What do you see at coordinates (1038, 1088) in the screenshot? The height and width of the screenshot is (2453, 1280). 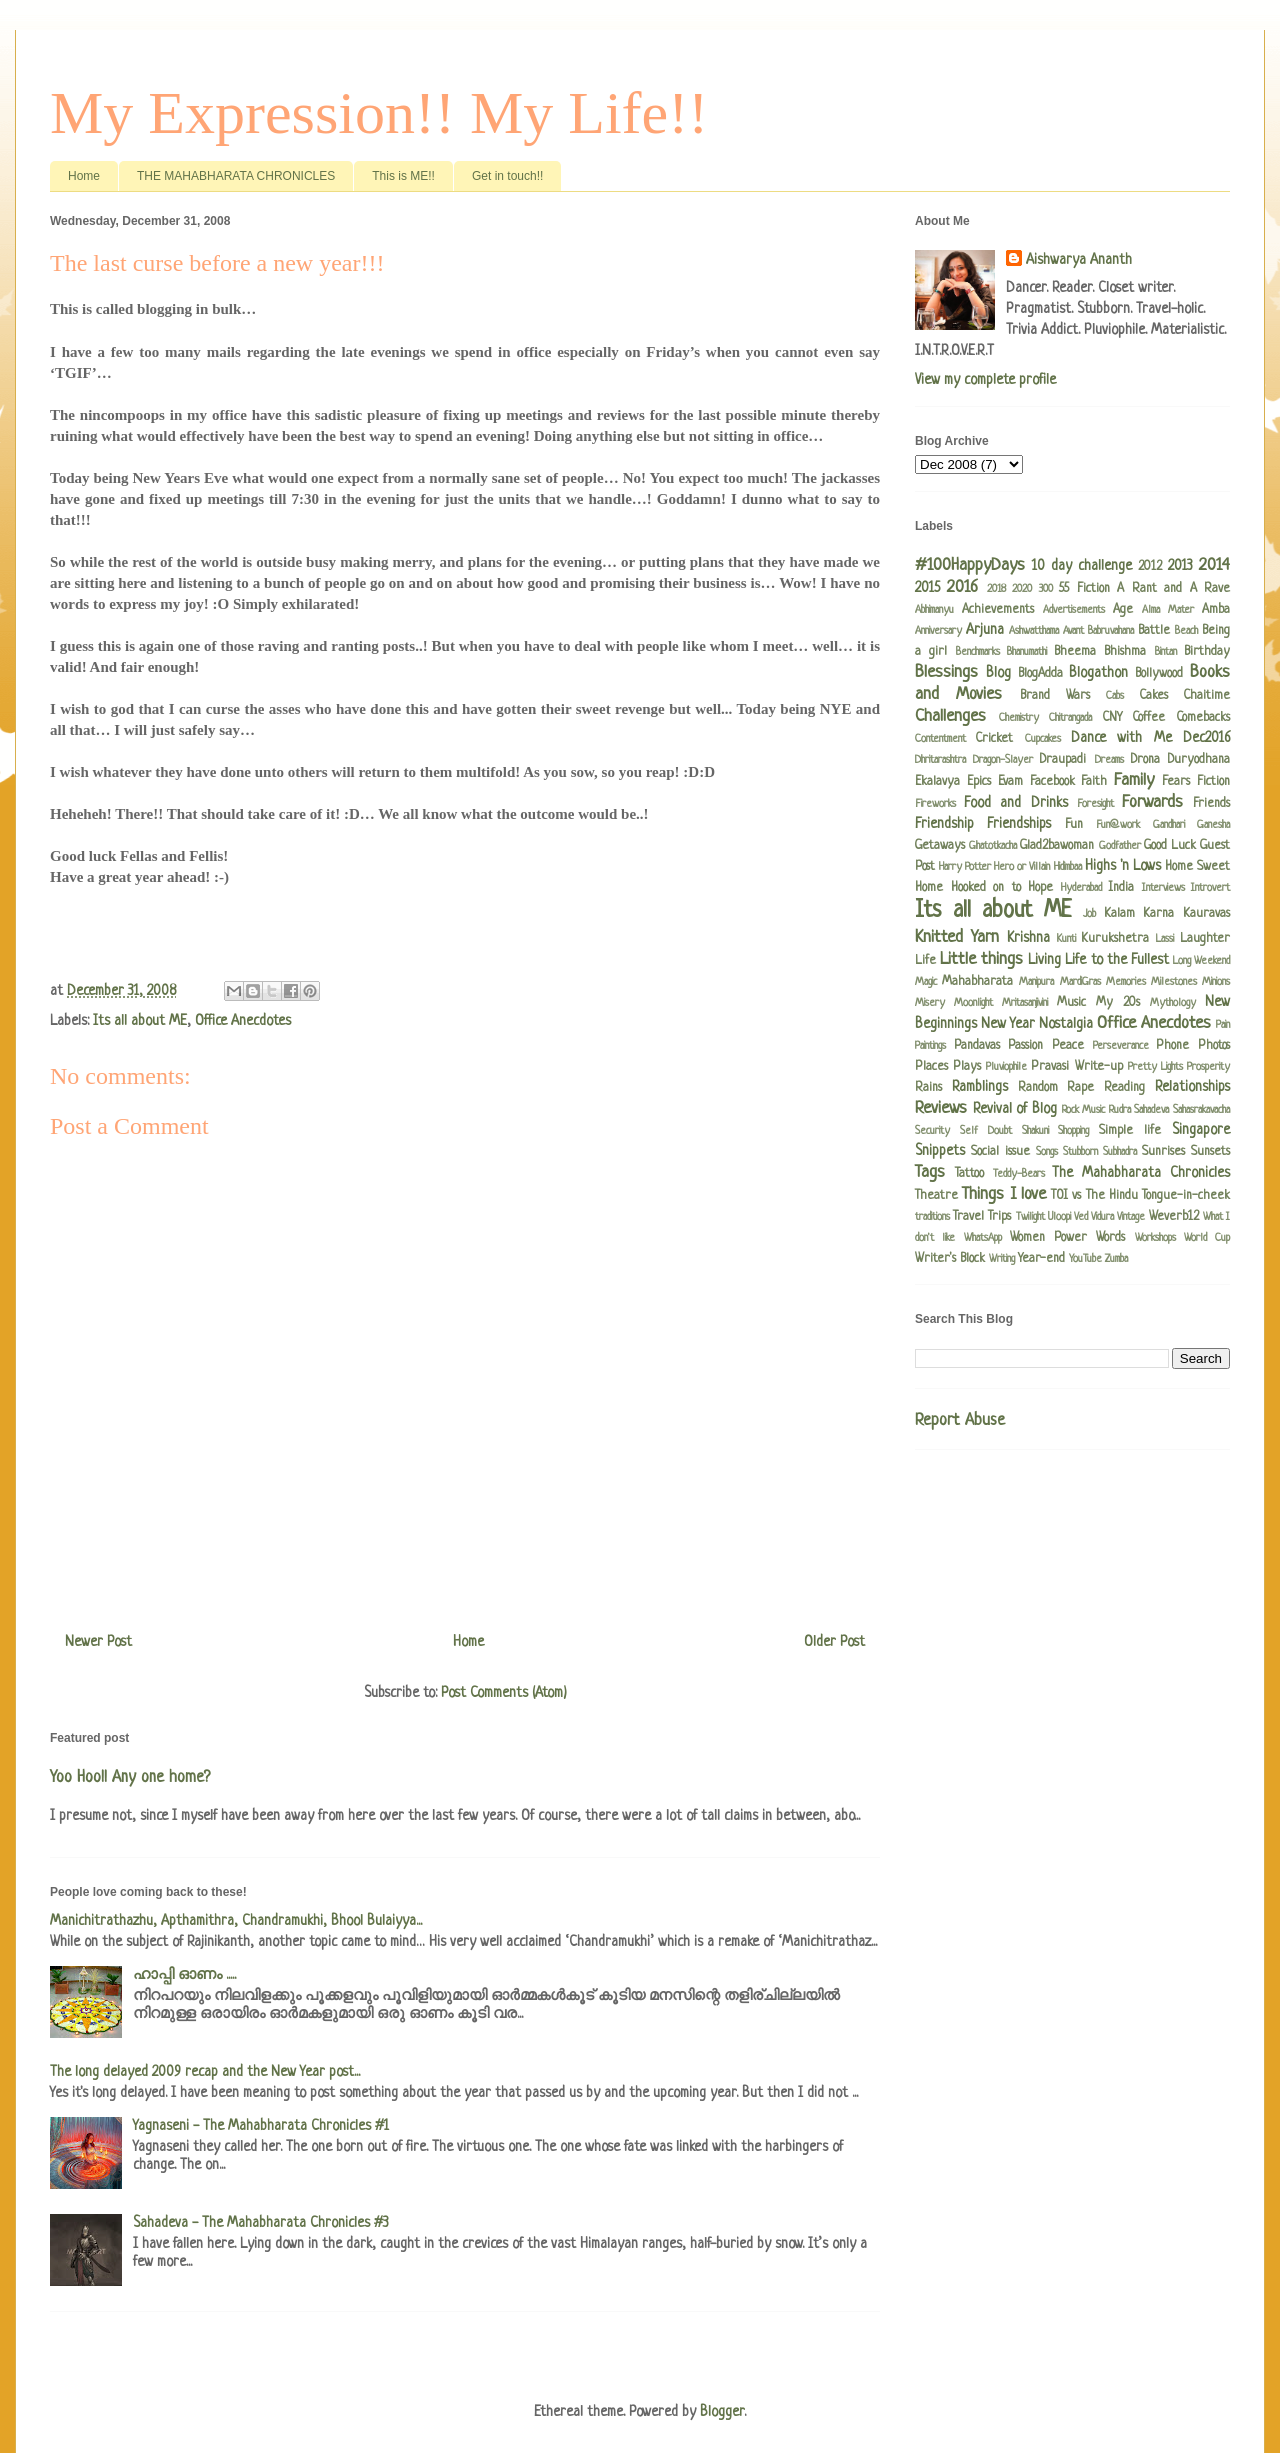 I see `Random` at bounding box center [1038, 1088].